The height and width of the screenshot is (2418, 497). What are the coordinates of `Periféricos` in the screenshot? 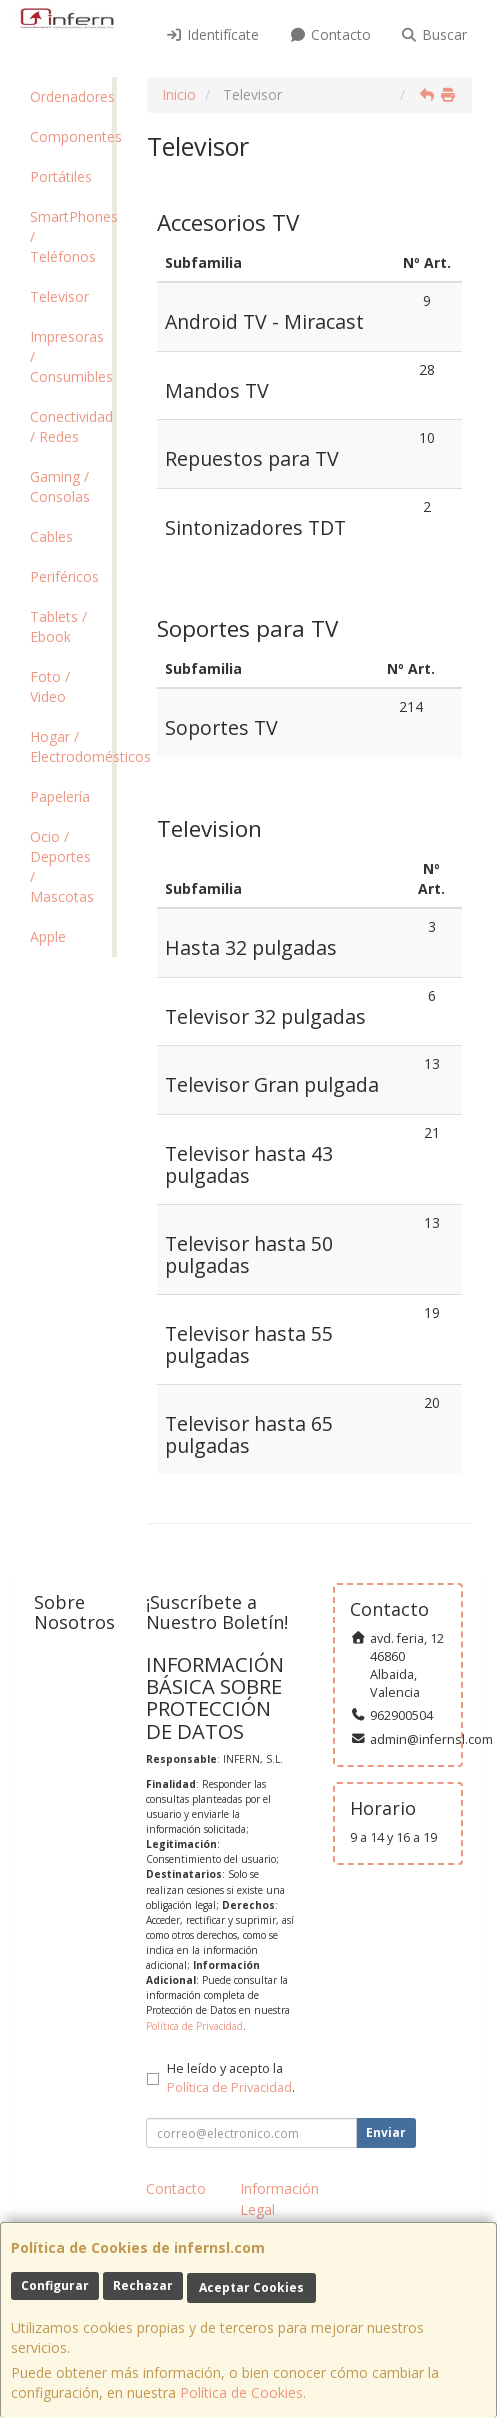 It's located at (64, 576).